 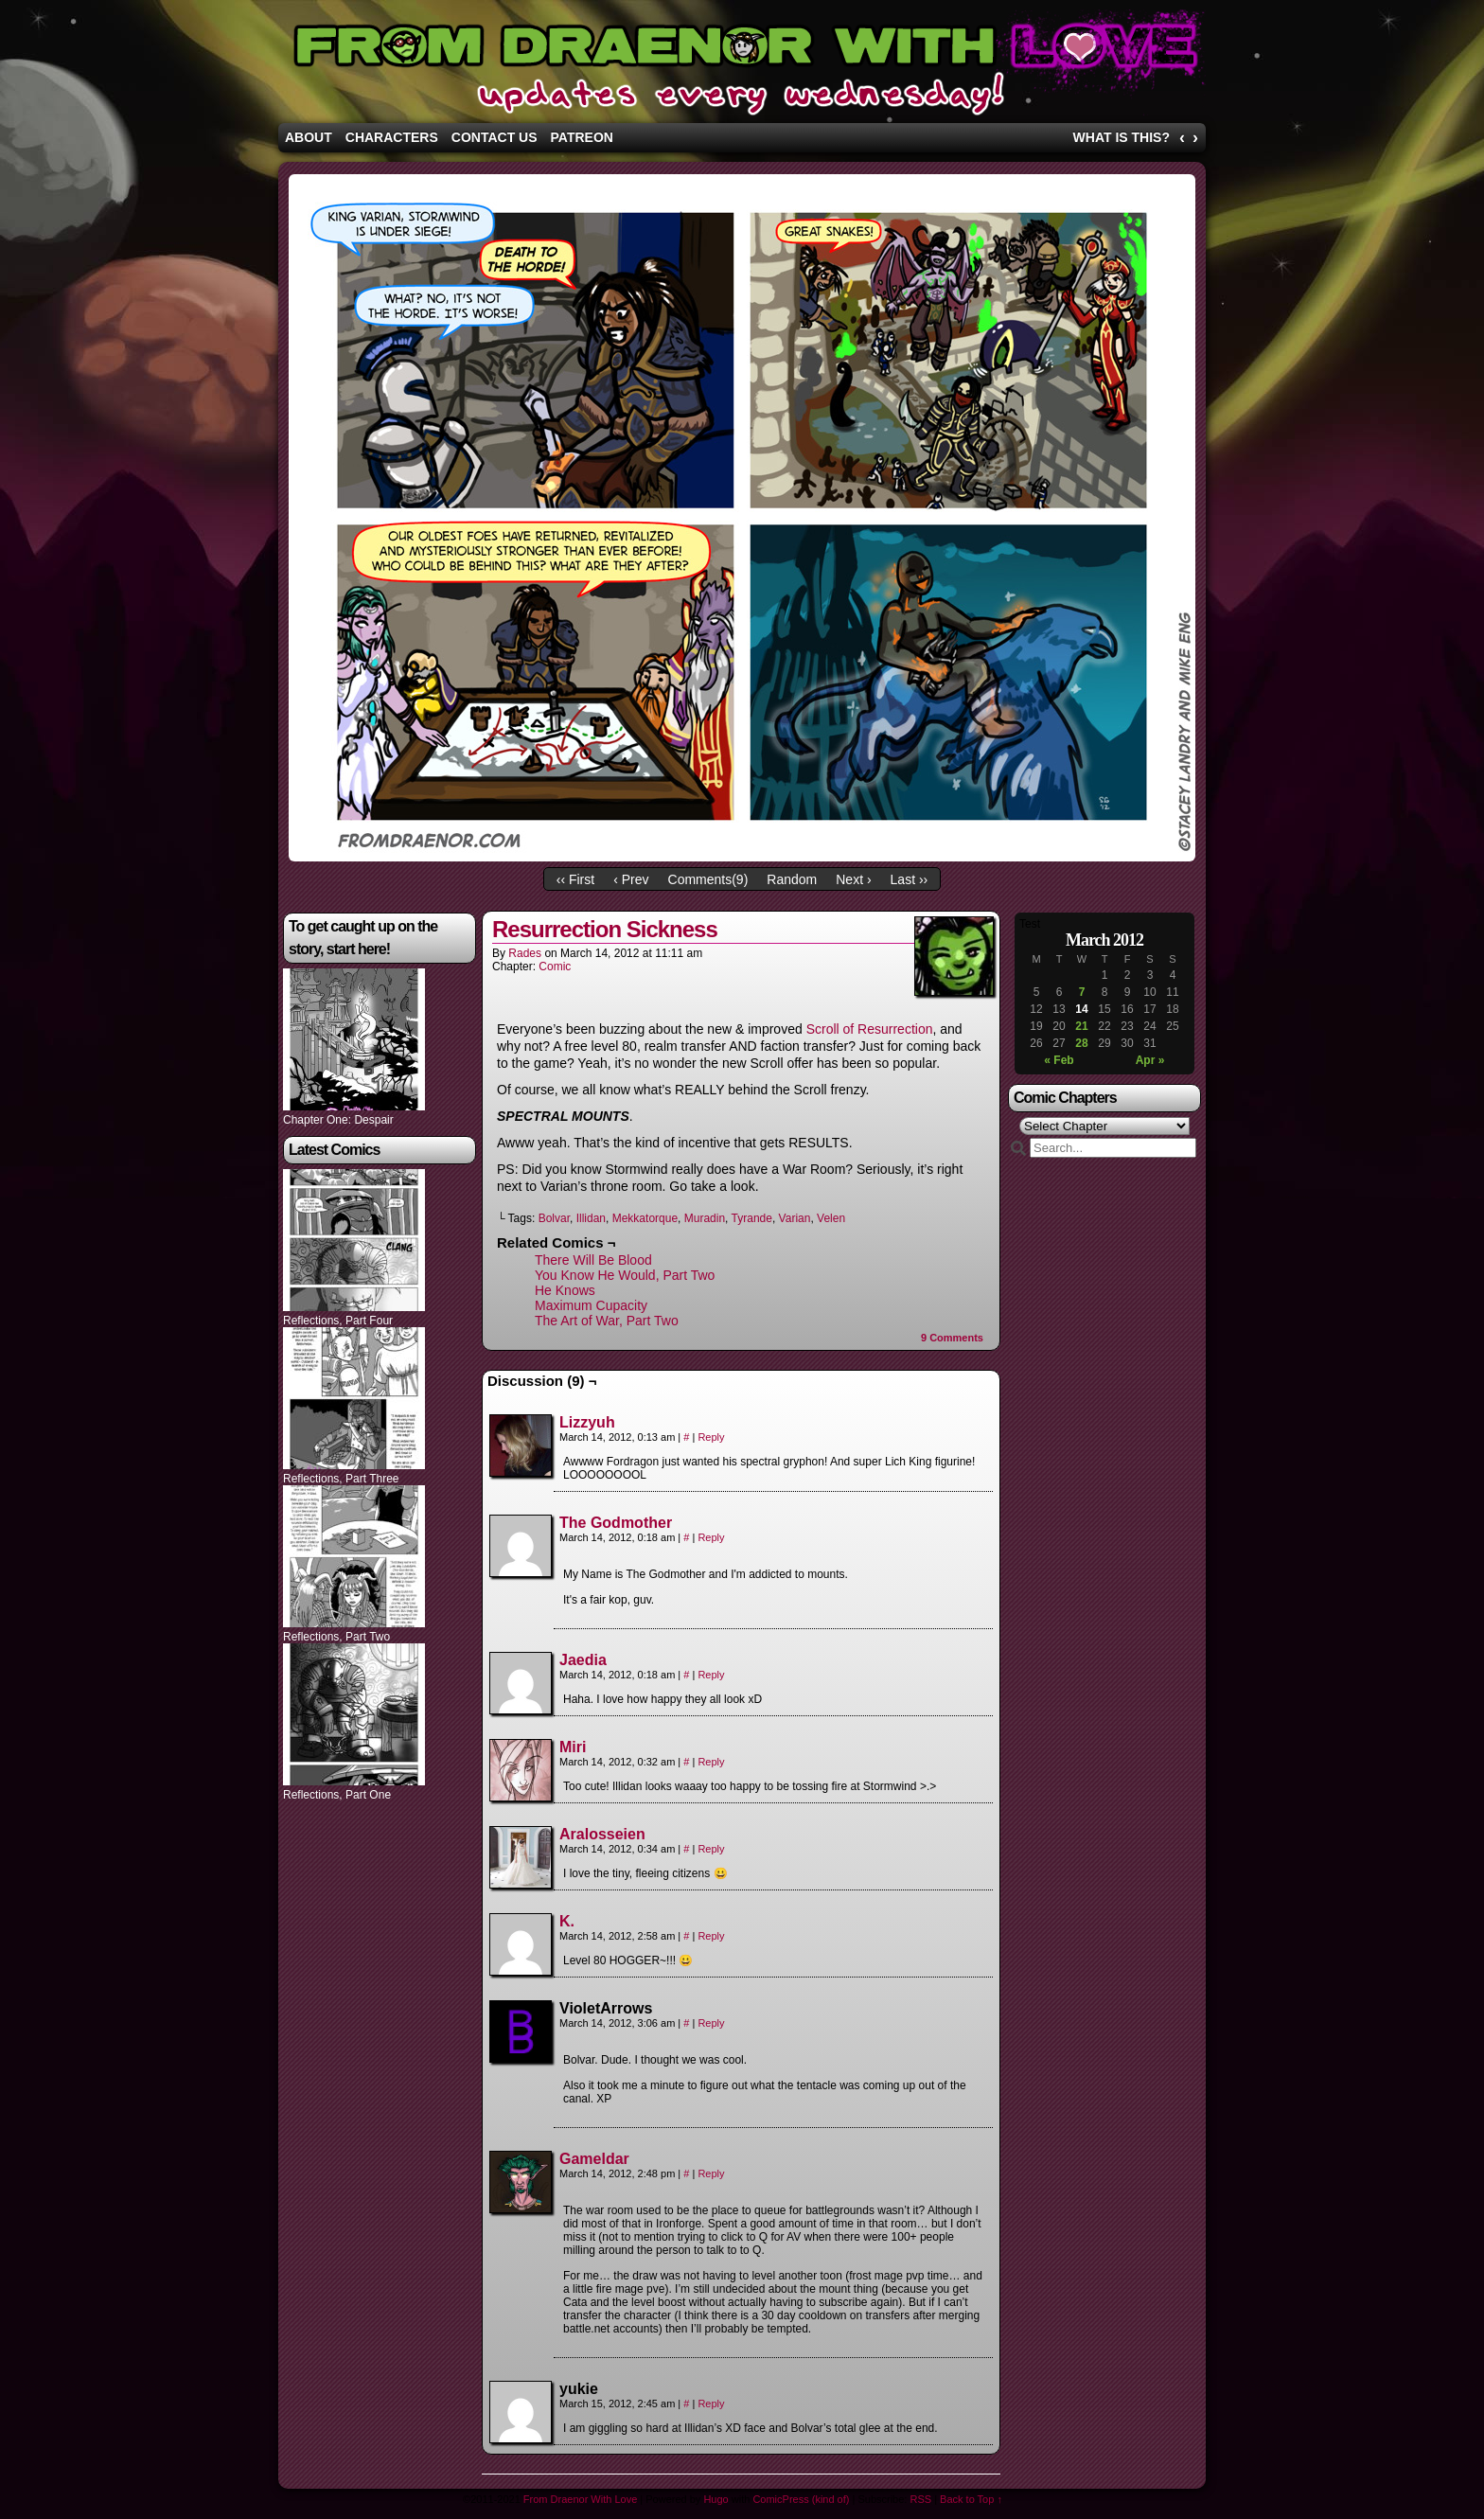 I want to click on Aralosseien, so click(x=602, y=1834).